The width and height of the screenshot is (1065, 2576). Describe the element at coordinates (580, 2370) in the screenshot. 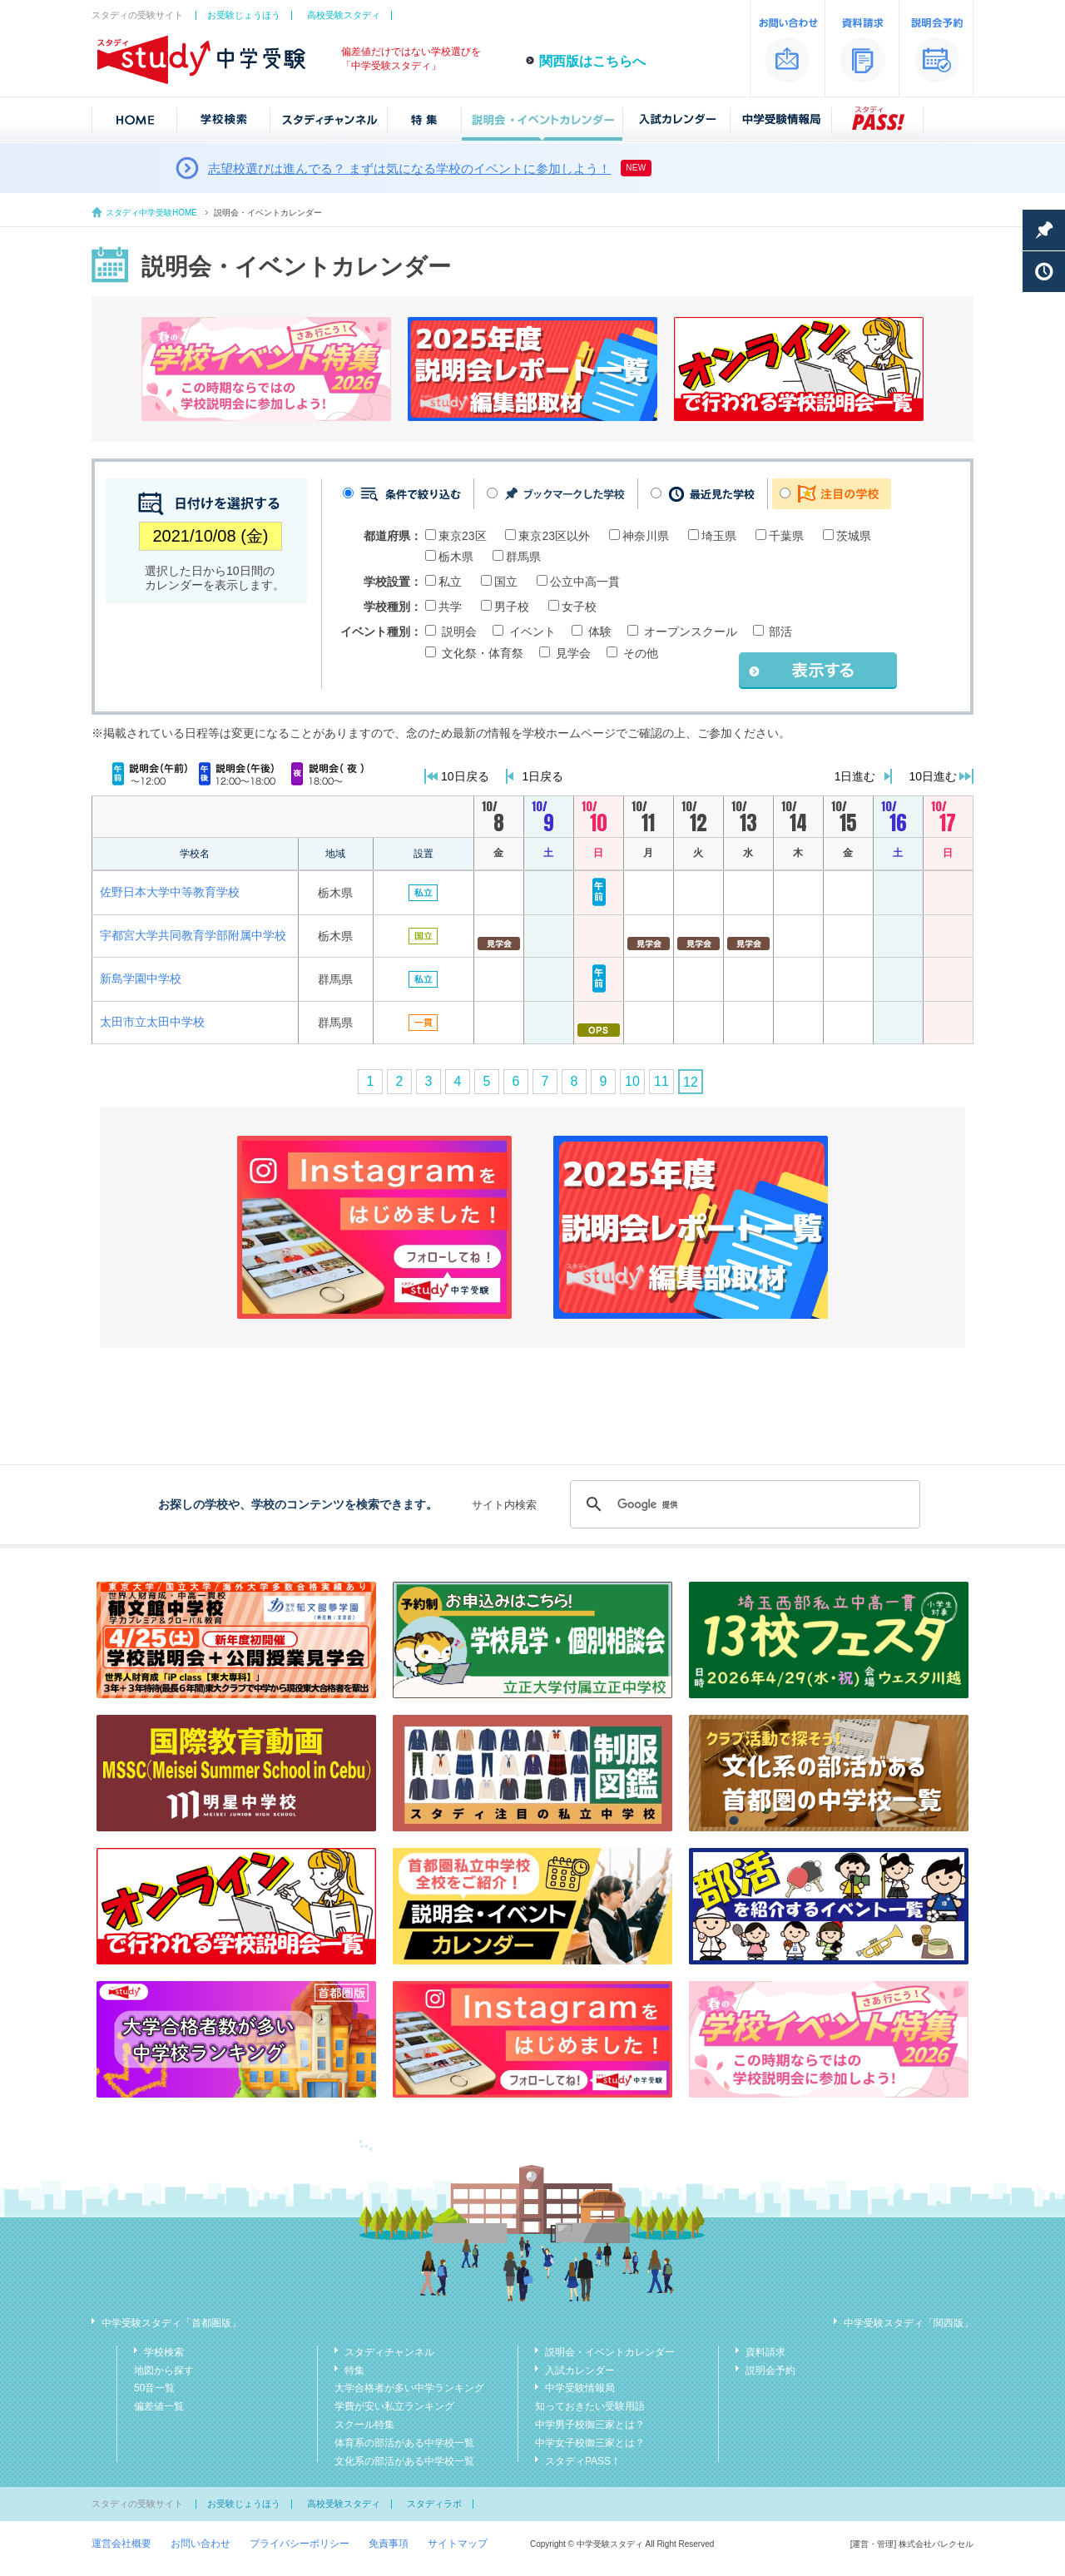

I see `入試カレンダー` at that location.